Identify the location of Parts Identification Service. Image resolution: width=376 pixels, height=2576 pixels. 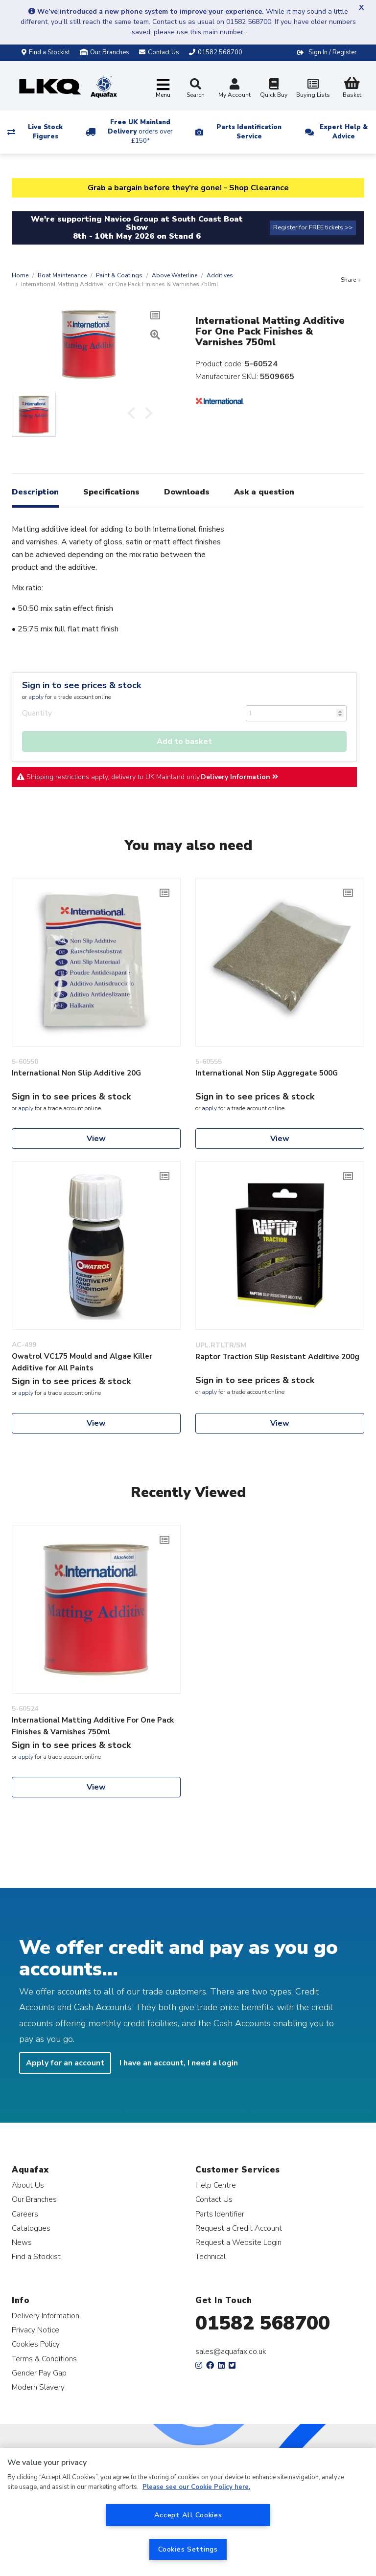
(249, 132).